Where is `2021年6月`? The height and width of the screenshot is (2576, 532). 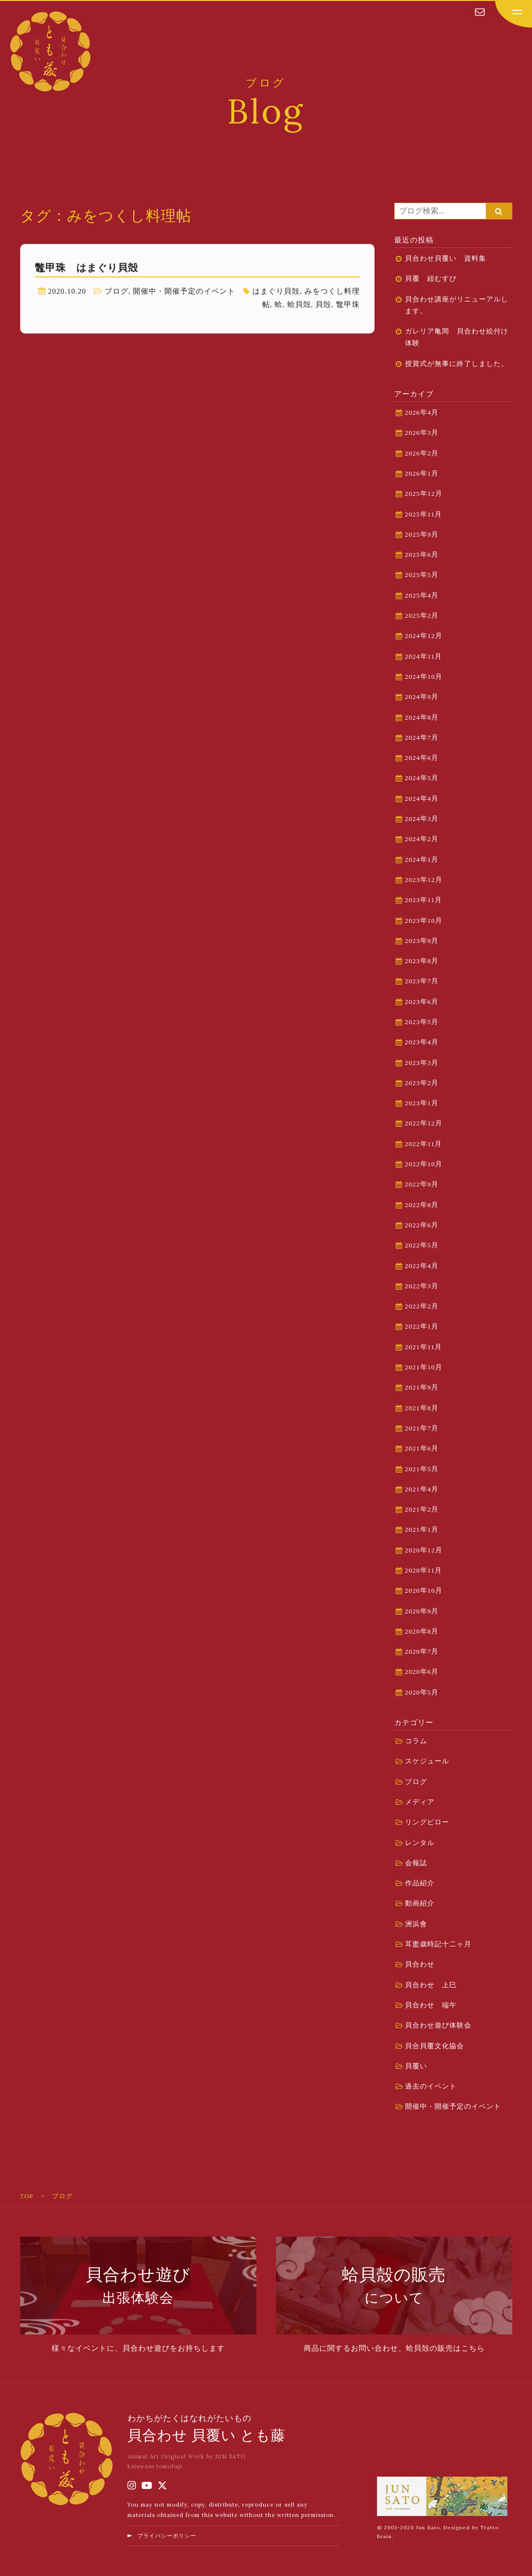 2021年6月 is located at coordinates (422, 1448).